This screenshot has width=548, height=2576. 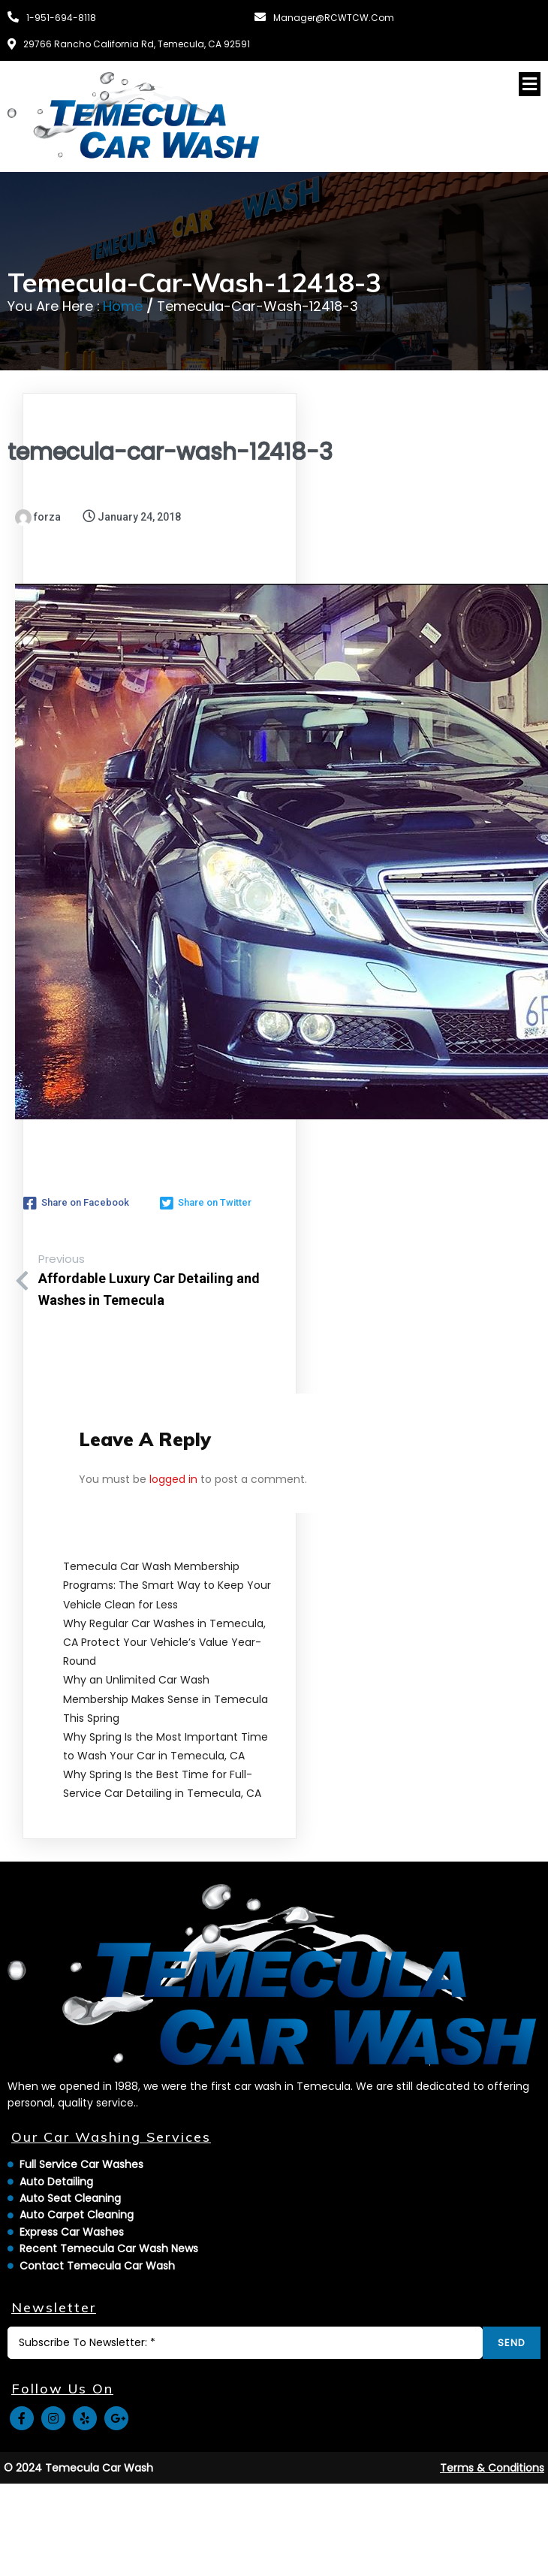 I want to click on logged in, so click(x=173, y=1479).